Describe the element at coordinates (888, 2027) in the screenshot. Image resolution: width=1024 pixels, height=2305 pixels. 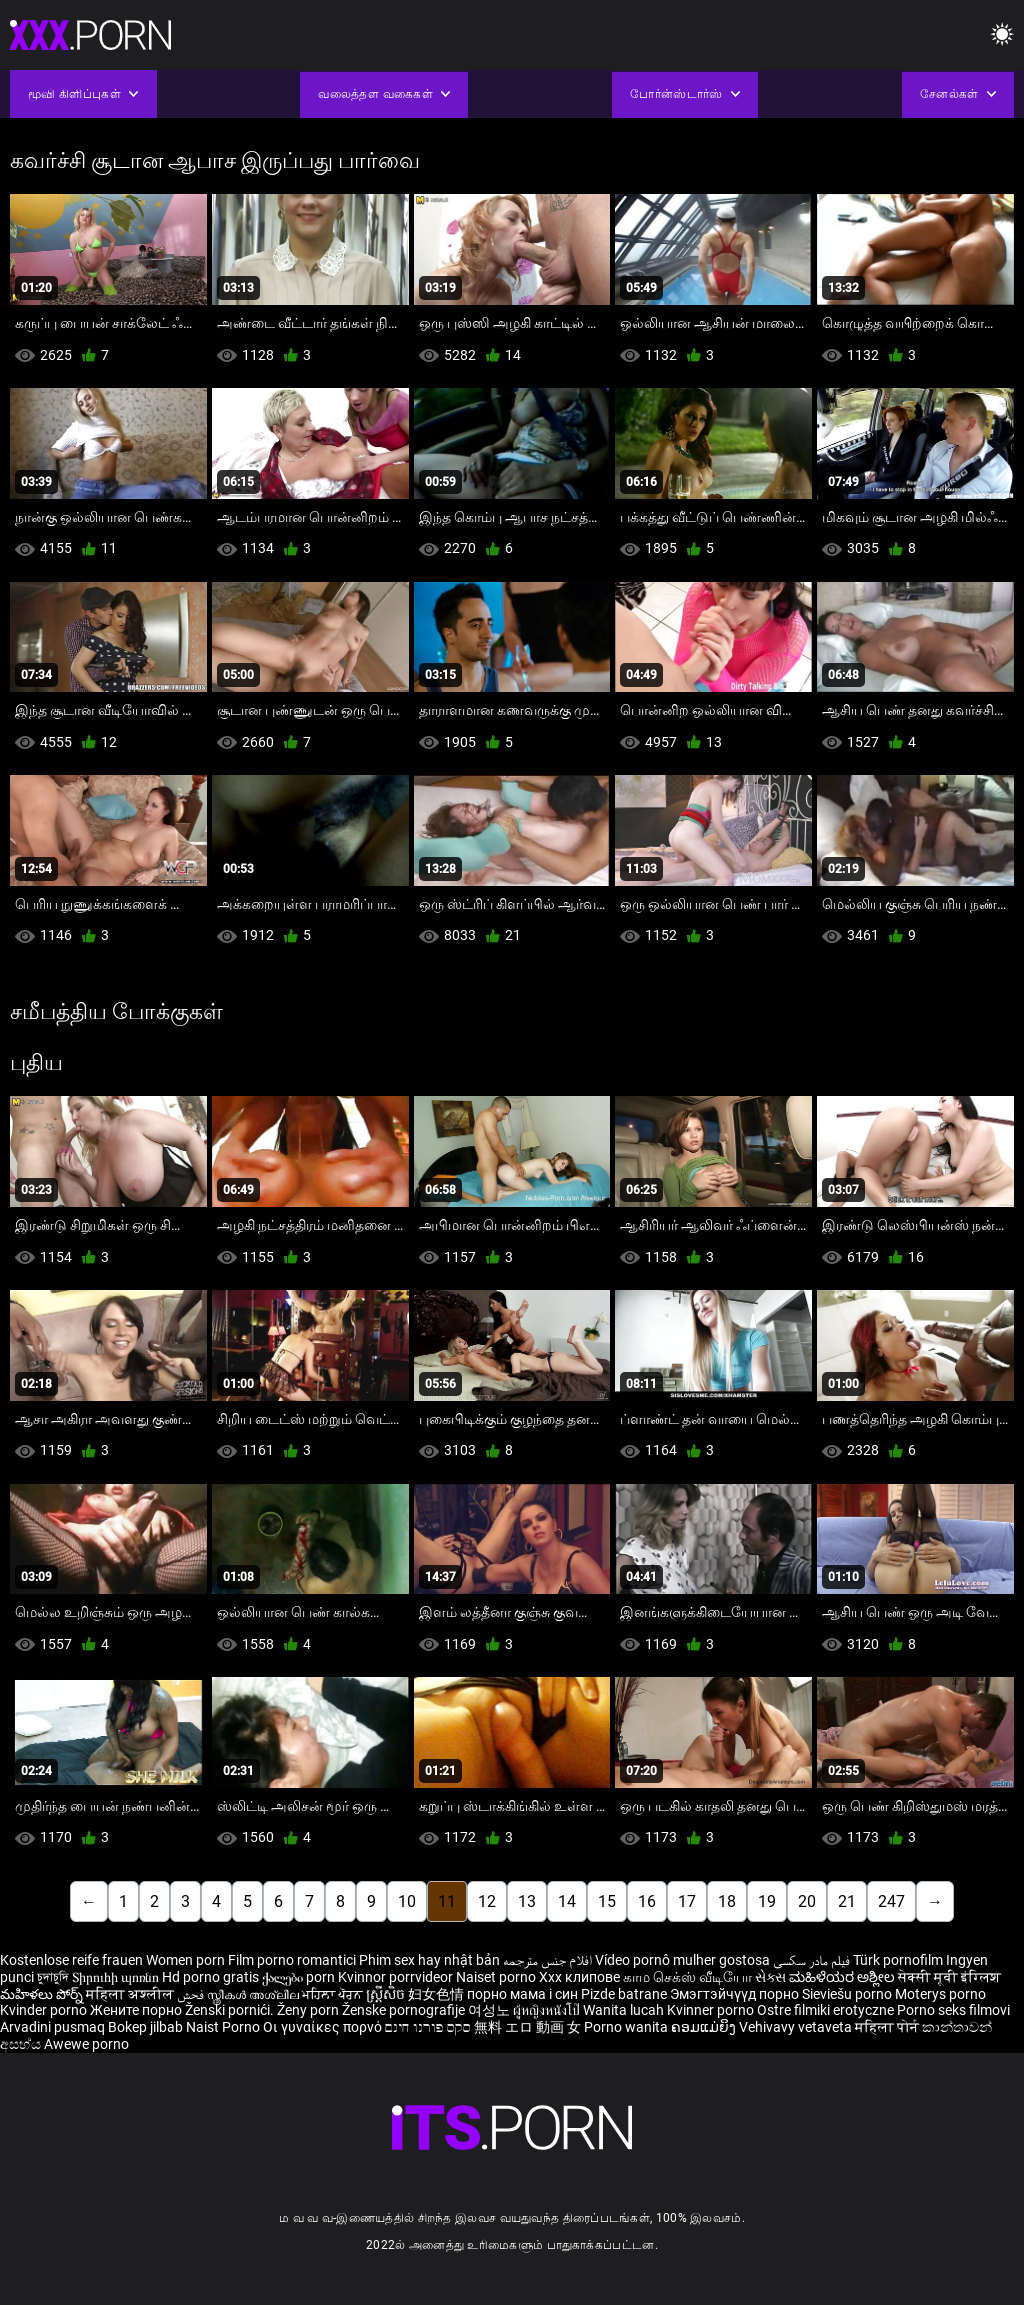
I see `महिला पोर्न` at that location.